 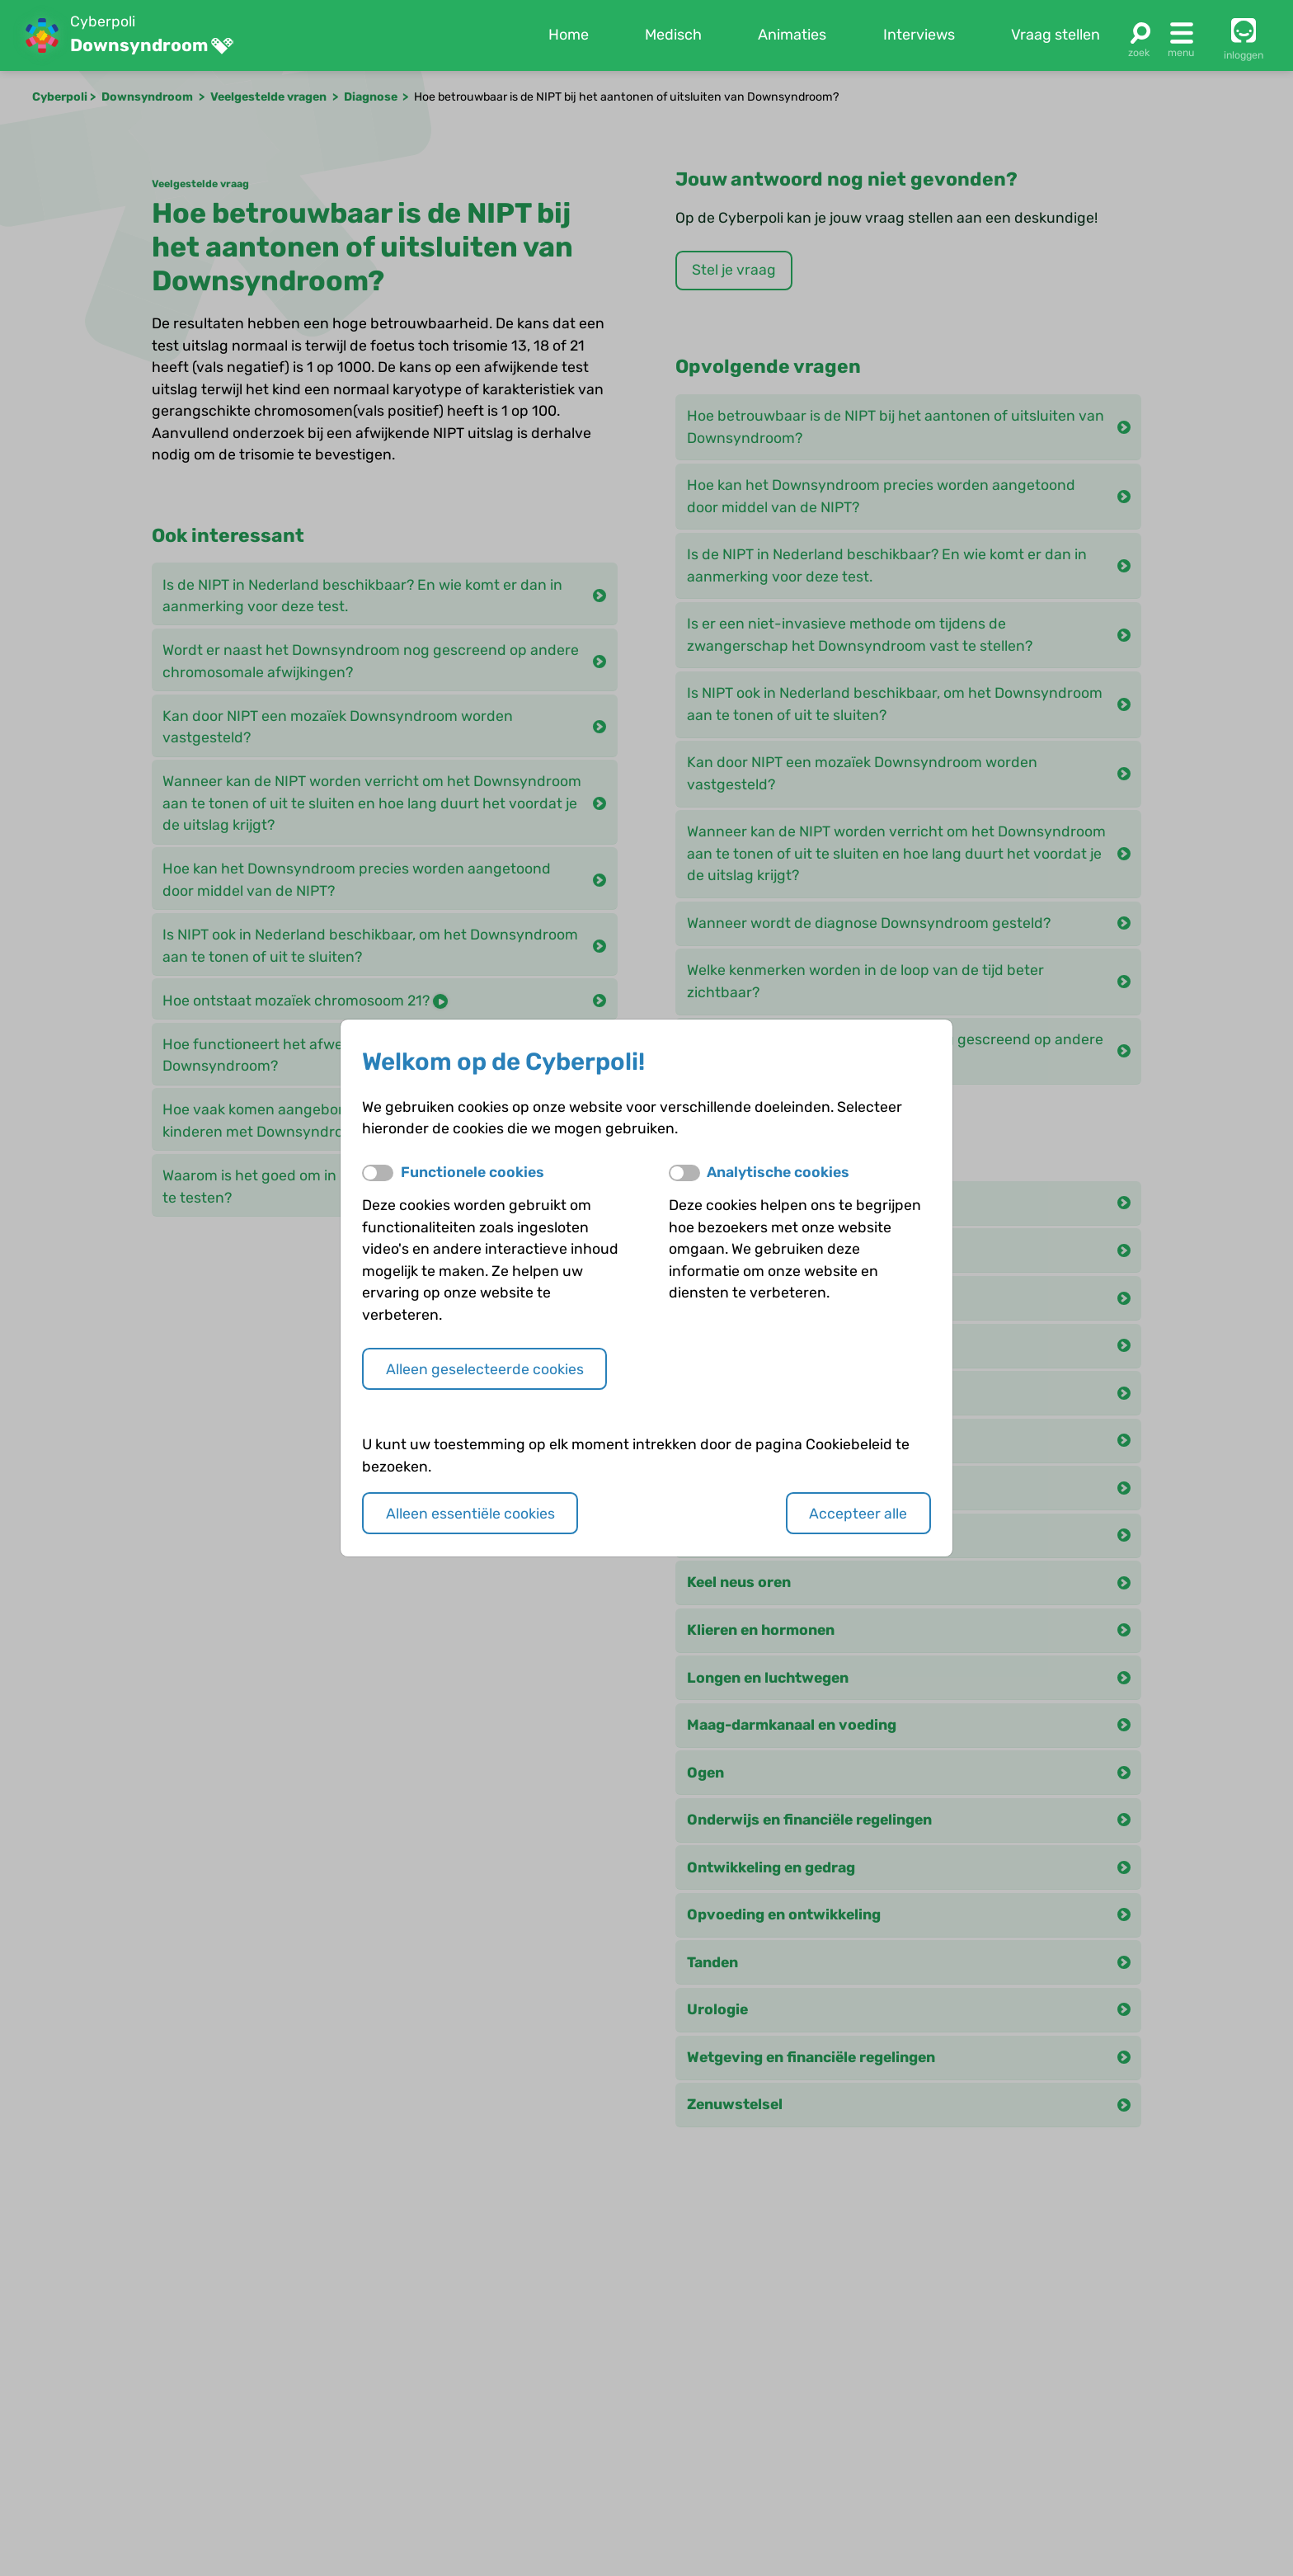 What do you see at coordinates (485, 1368) in the screenshot?
I see `Alleen geselecteerde cookies` at bounding box center [485, 1368].